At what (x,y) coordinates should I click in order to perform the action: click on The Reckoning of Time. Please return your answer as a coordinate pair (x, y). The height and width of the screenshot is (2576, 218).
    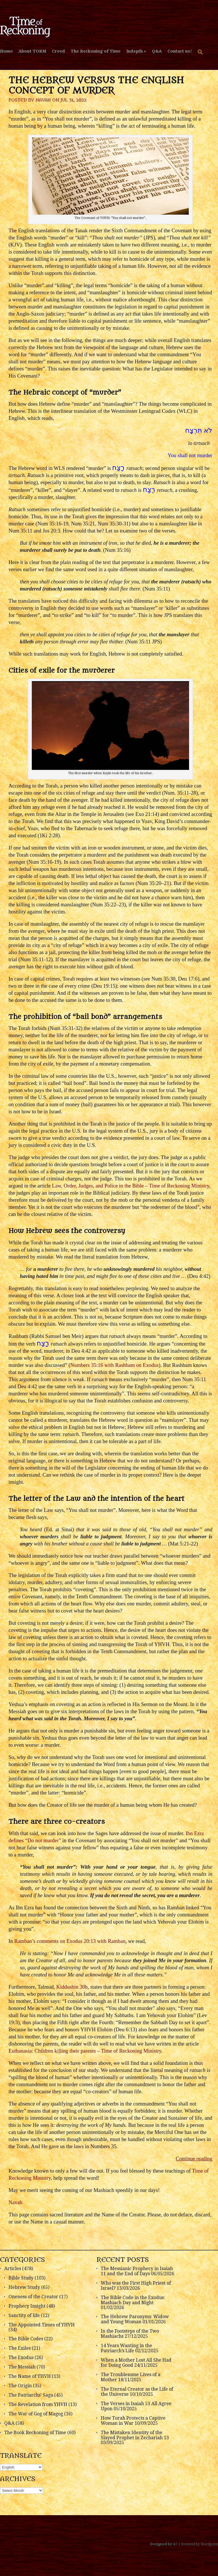
    Looking at the image, I should click on (96, 51).